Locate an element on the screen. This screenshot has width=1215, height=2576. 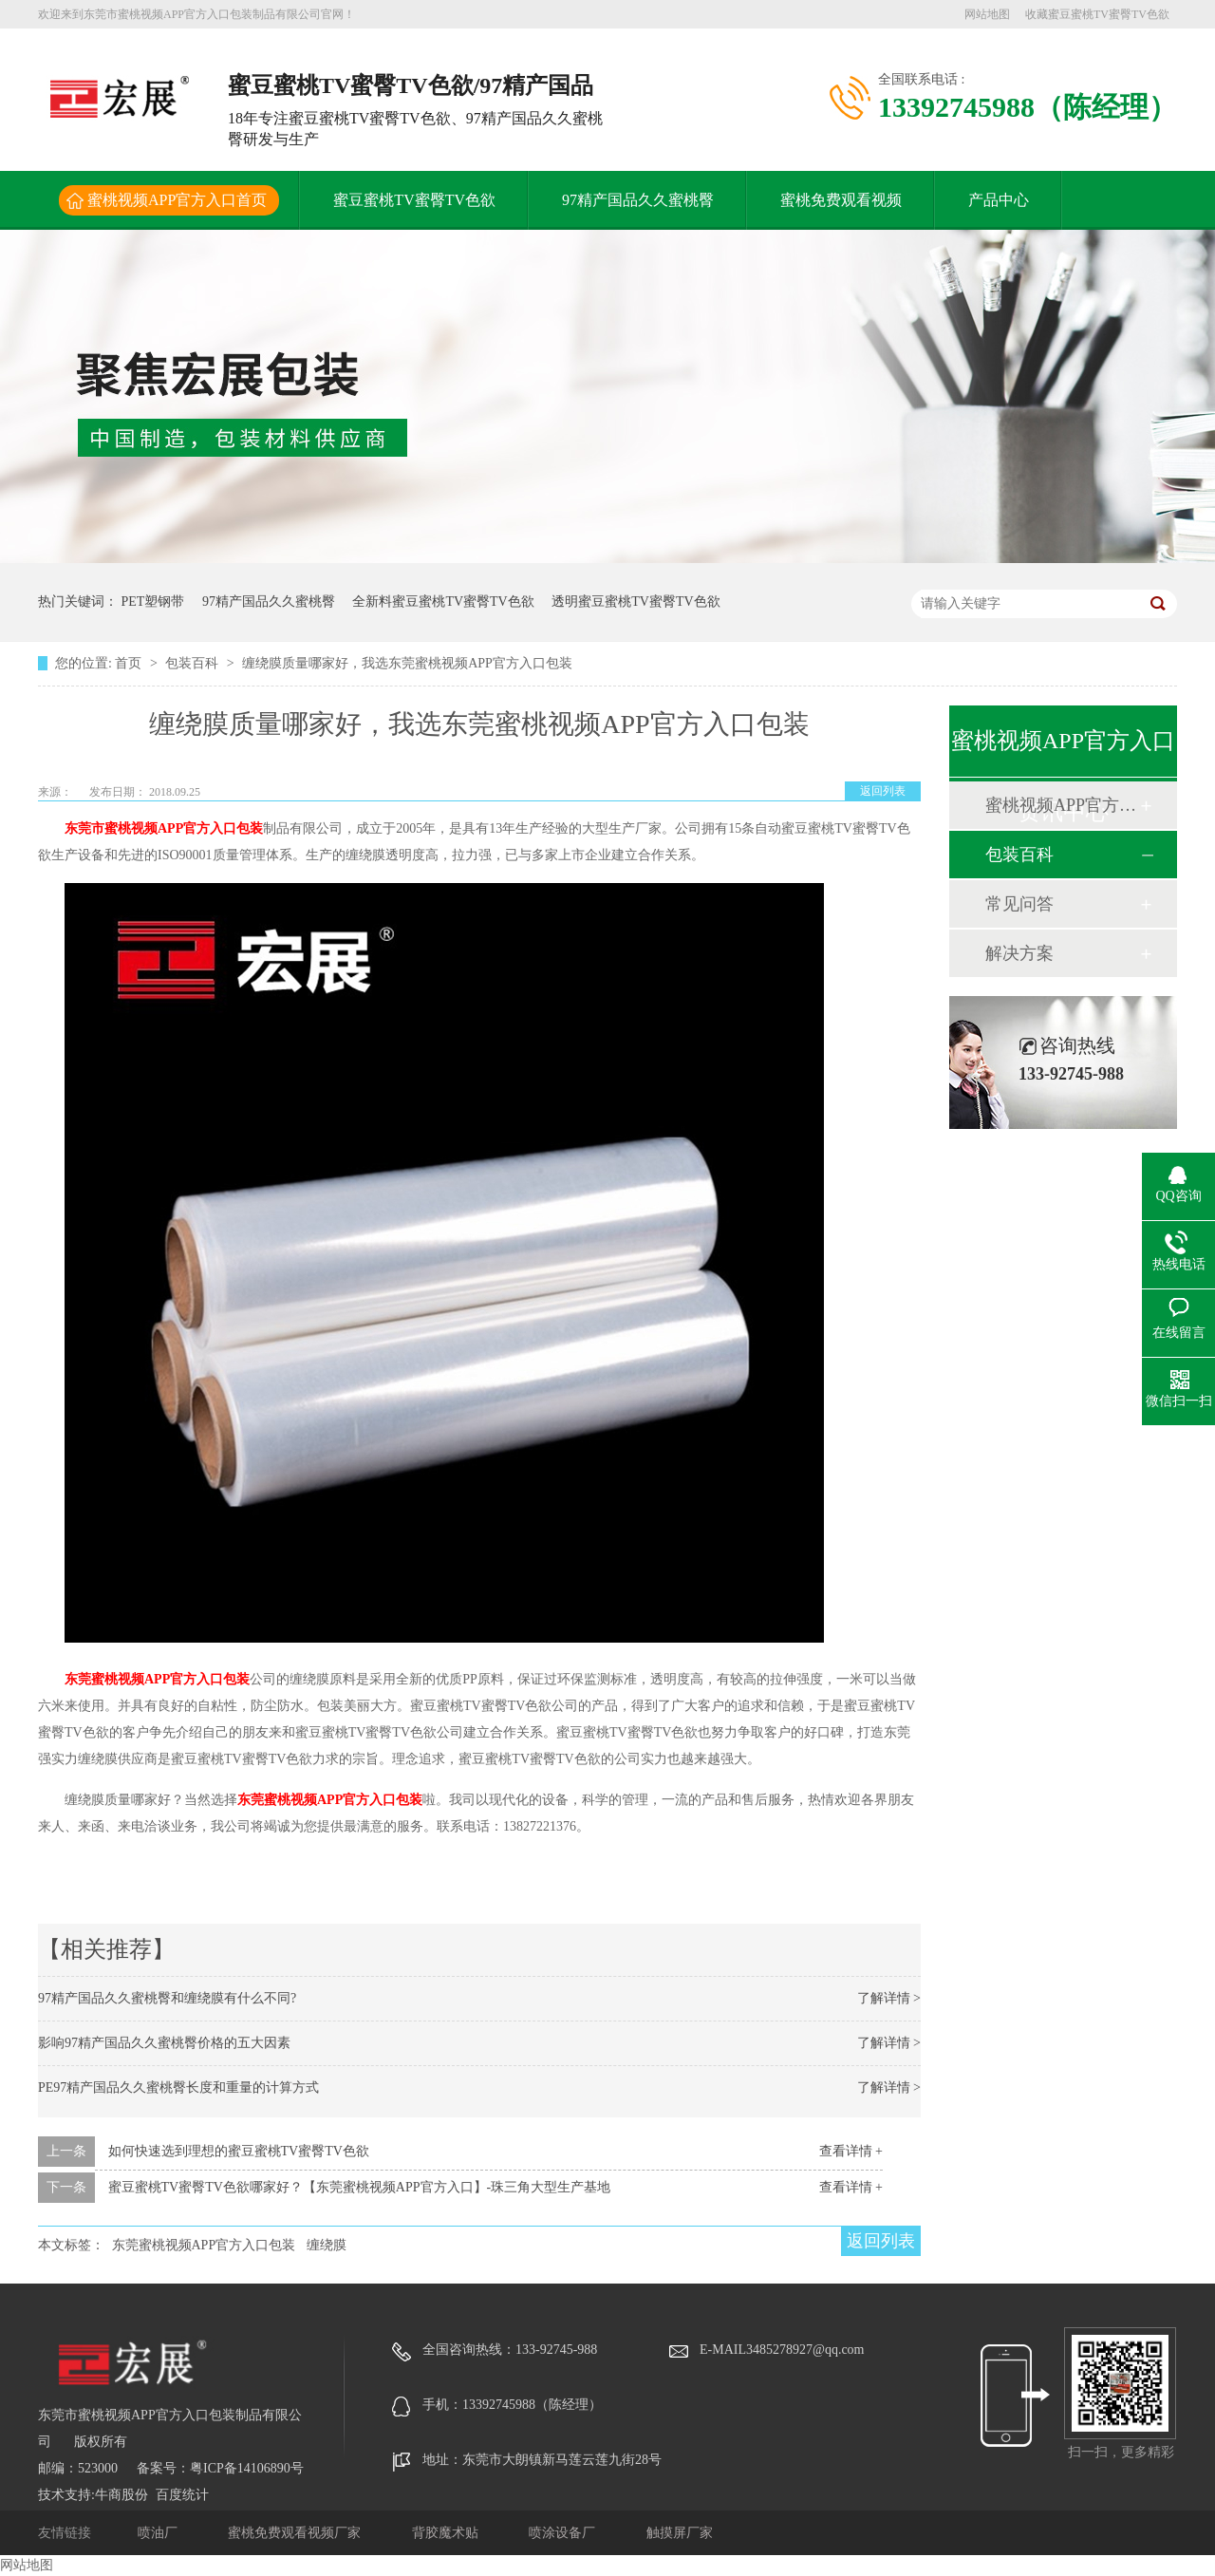
蜜桃免费观看视频 is located at coordinates (841, 200).